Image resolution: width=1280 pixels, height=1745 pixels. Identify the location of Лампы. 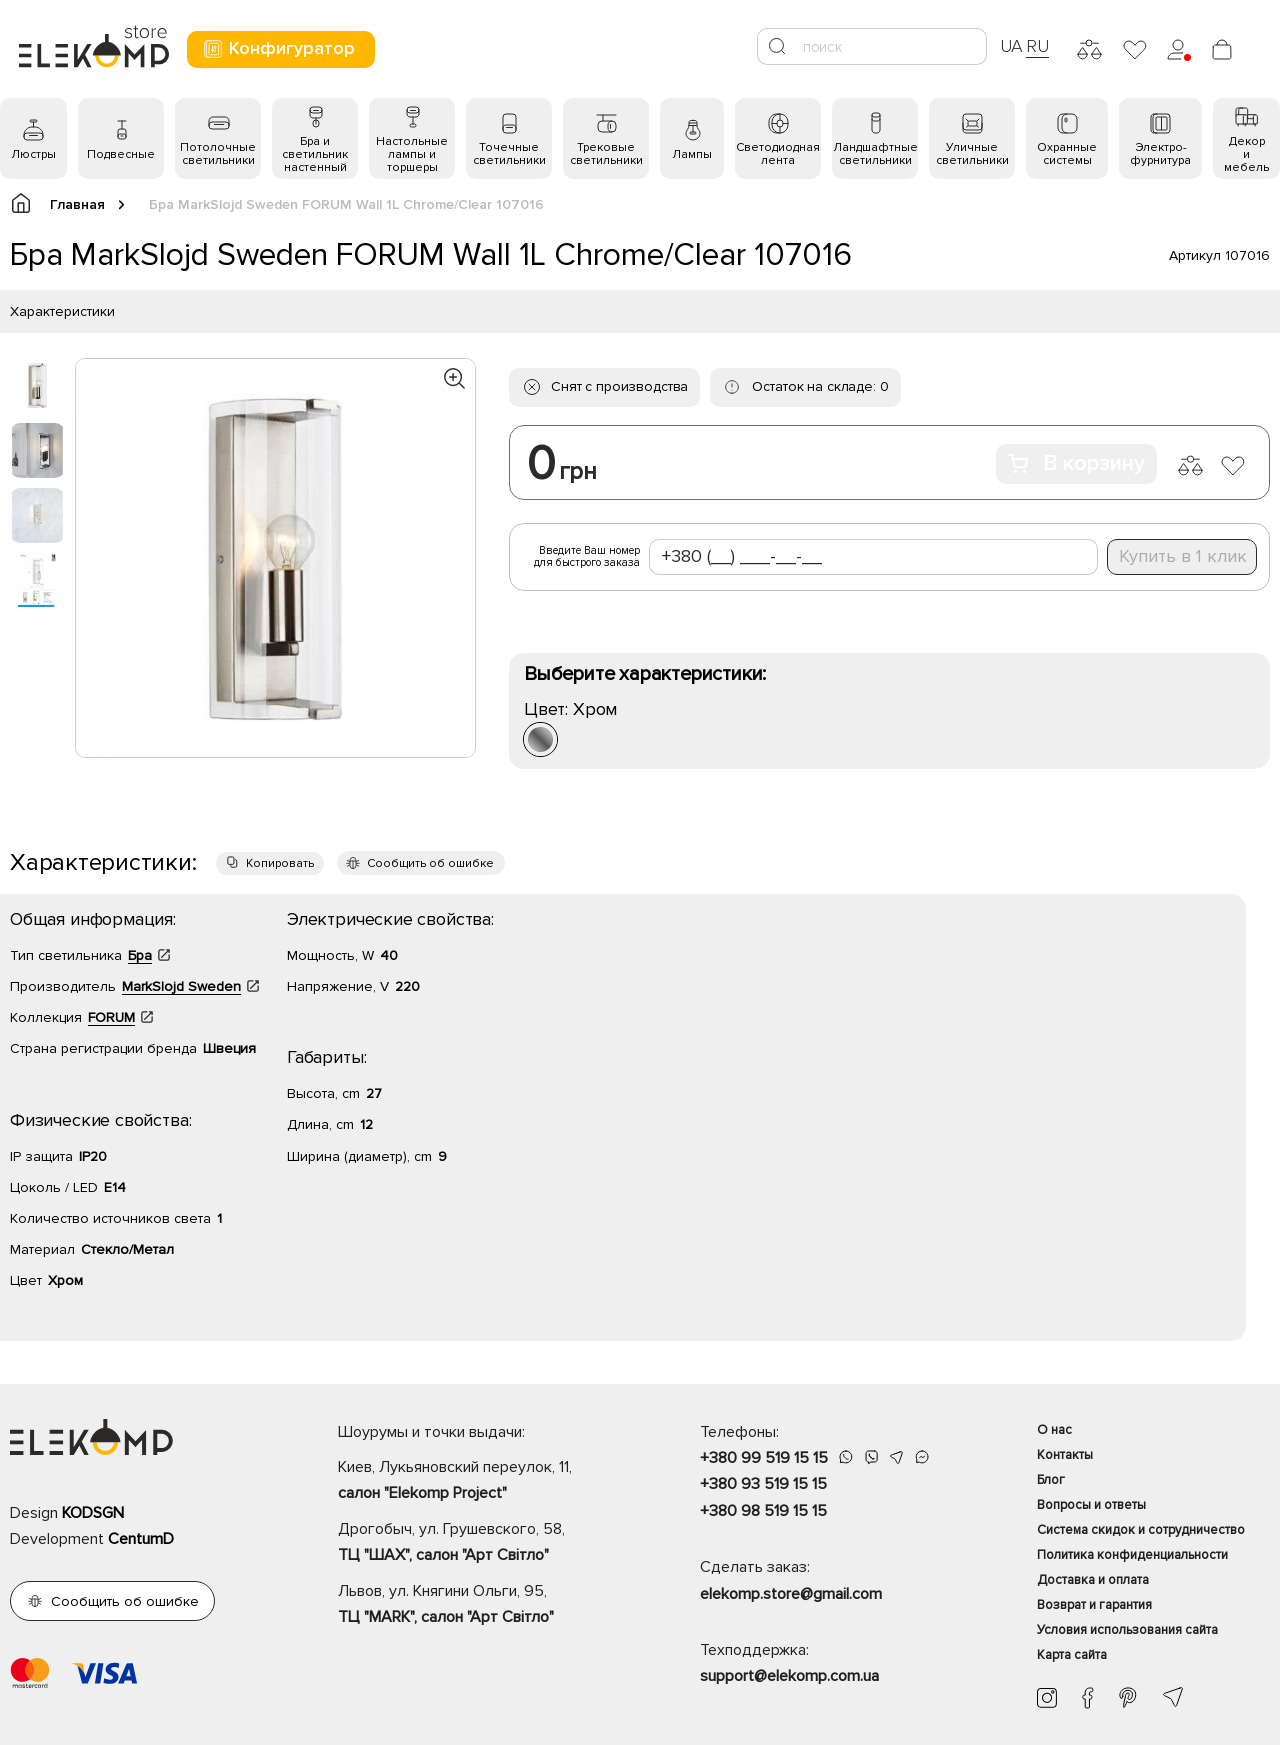
(692, 154).